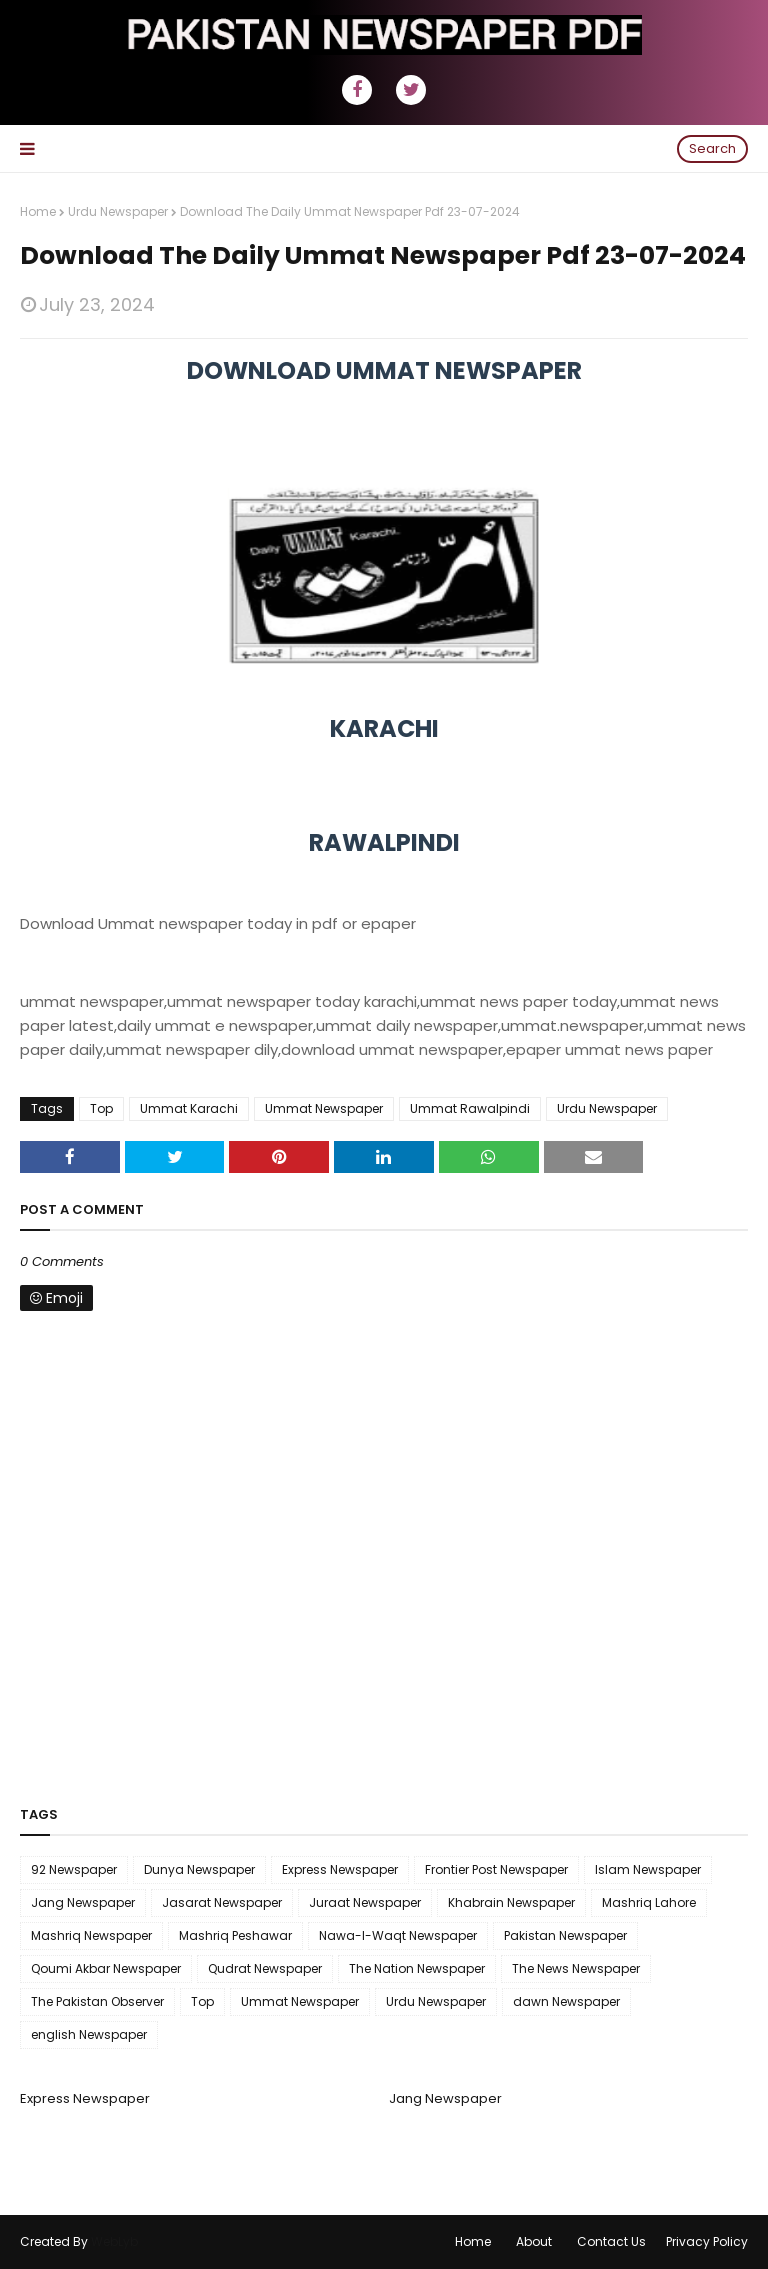 The width and height of the screenshot is (768, 2269). What do you see at coordinates (566, 2001) in the screenshot?
I see `dawn Newspaper` at bounding box center [566, 2001].